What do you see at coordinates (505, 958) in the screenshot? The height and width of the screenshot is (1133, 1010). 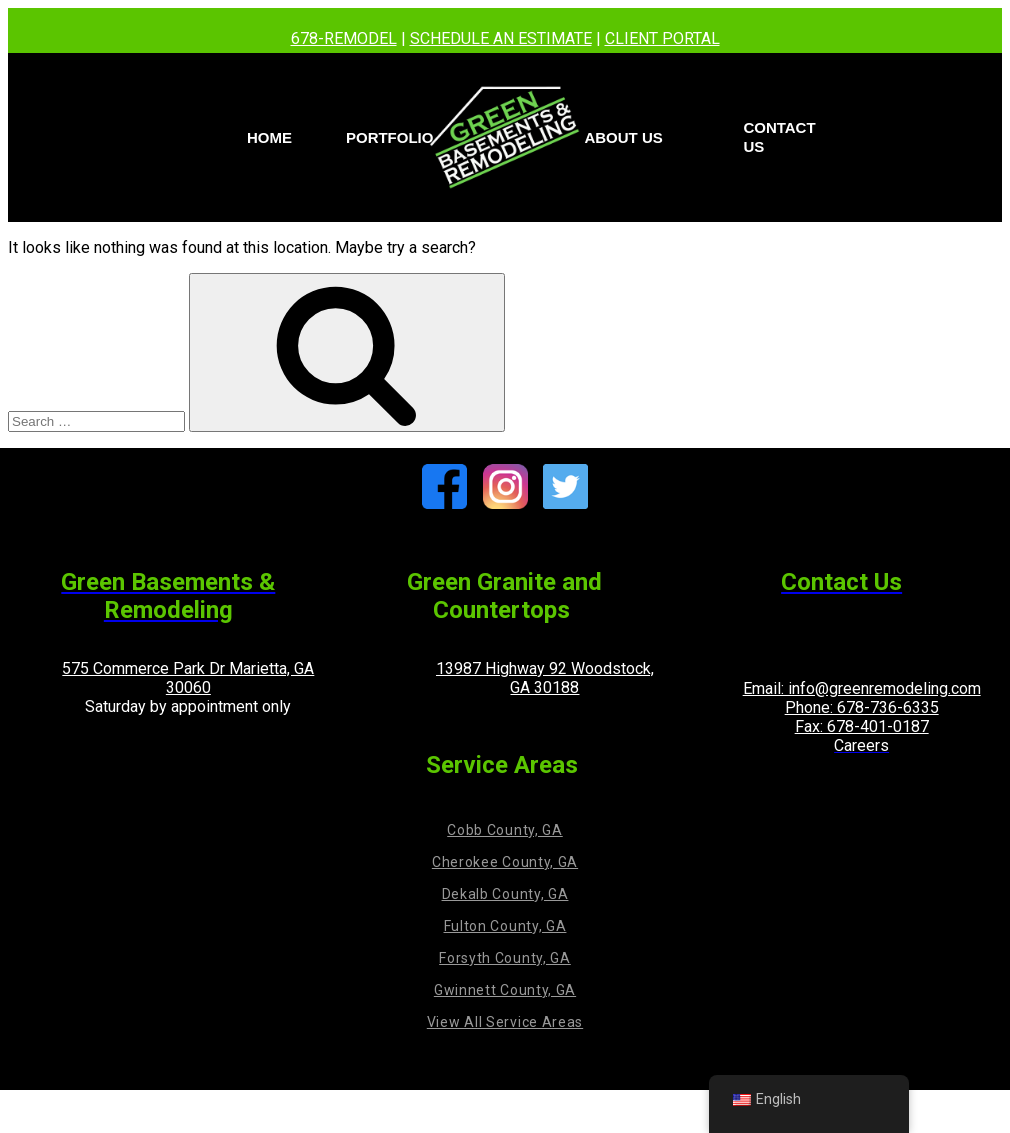 I see `Forsyth County, GA` at bounding box center [505, 958].